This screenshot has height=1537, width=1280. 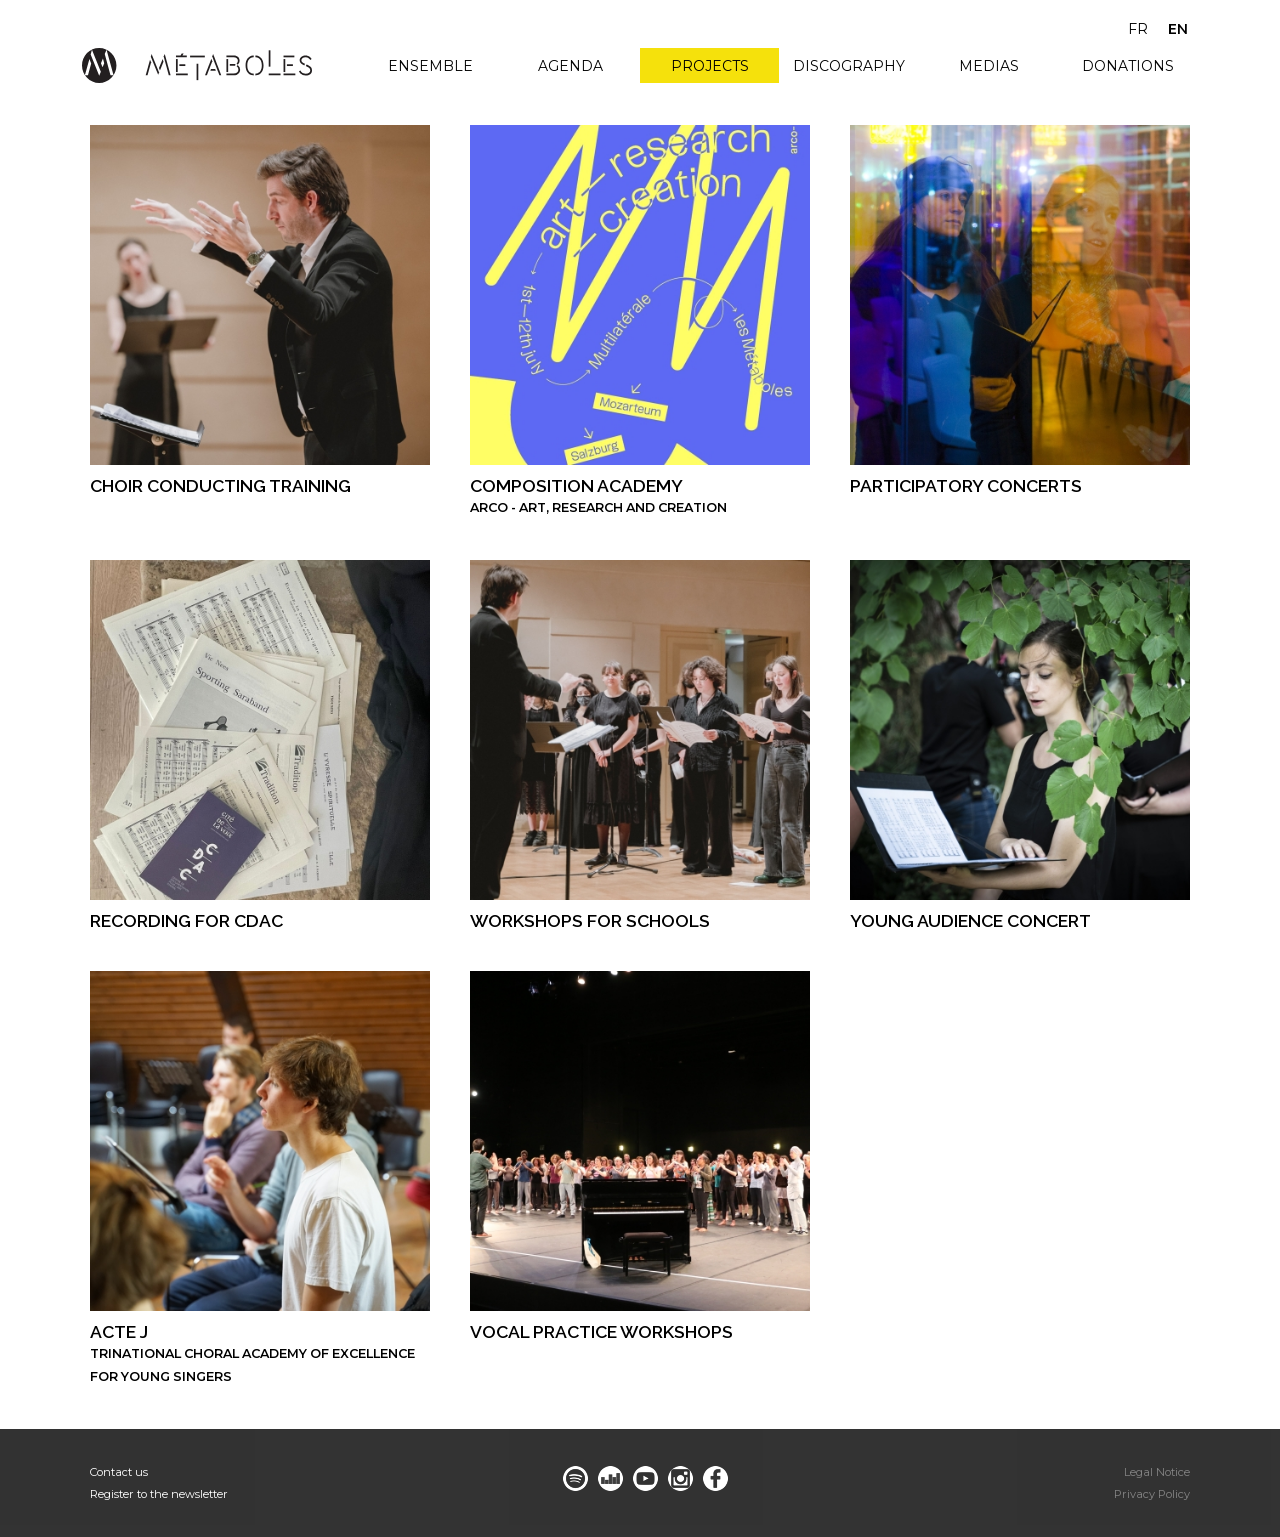 What do you see at coordinates (430, 66) in the screenshot?
I see `Ensemble [menuitem]` at bounding box center [430, 66].